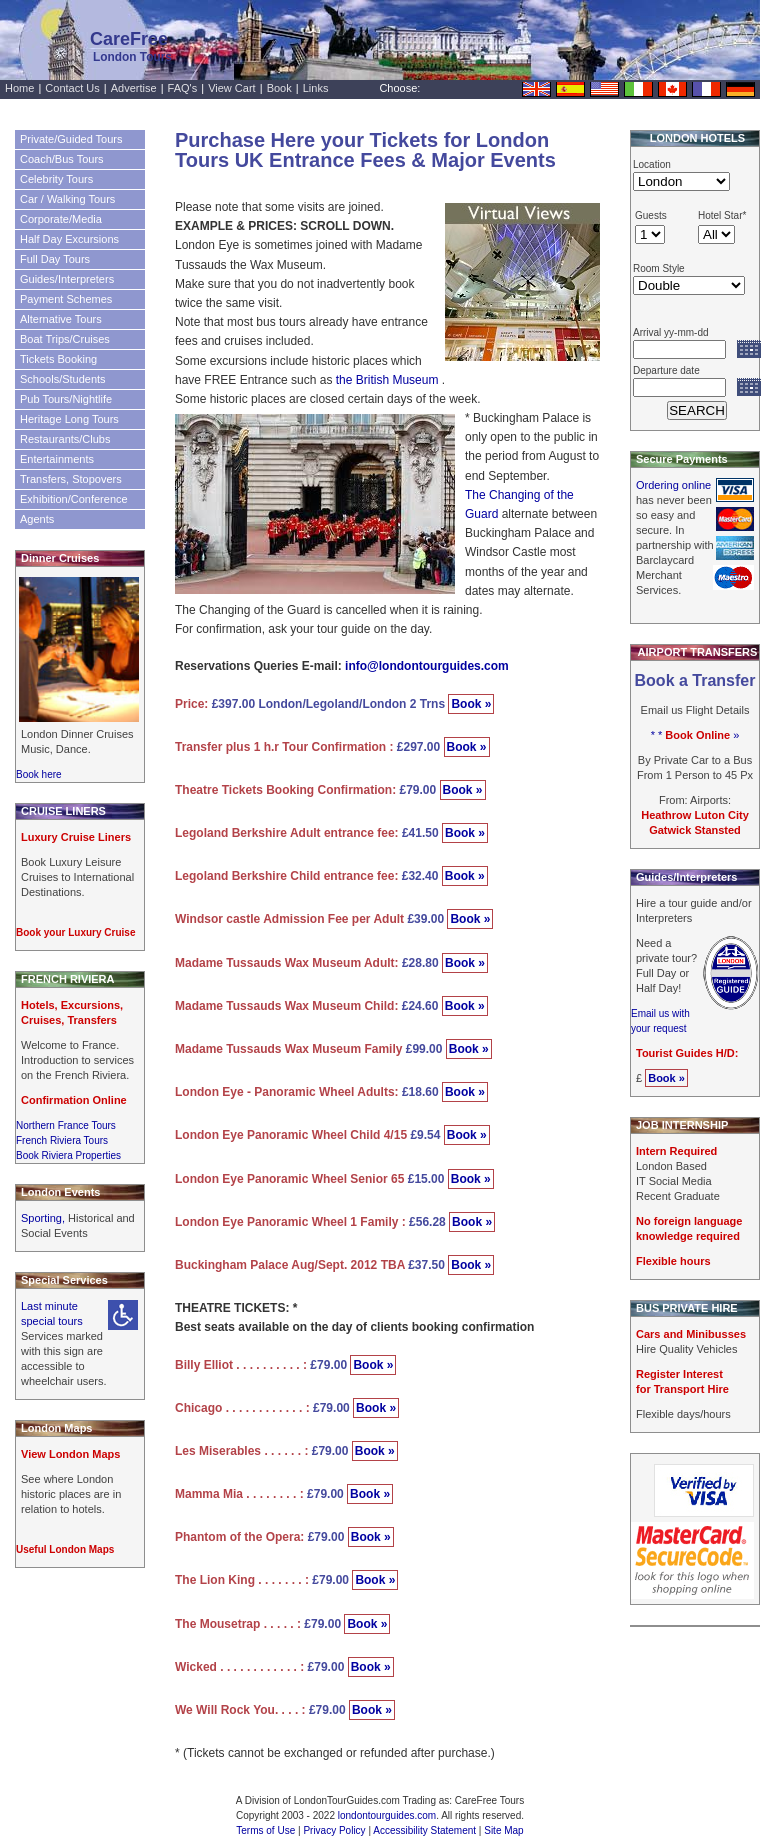 The height and width of the screenshot is (1838, 761). Describe the element at coordinates (56, 179) in the screenshot. I see `Celebrity Tours` at that location.